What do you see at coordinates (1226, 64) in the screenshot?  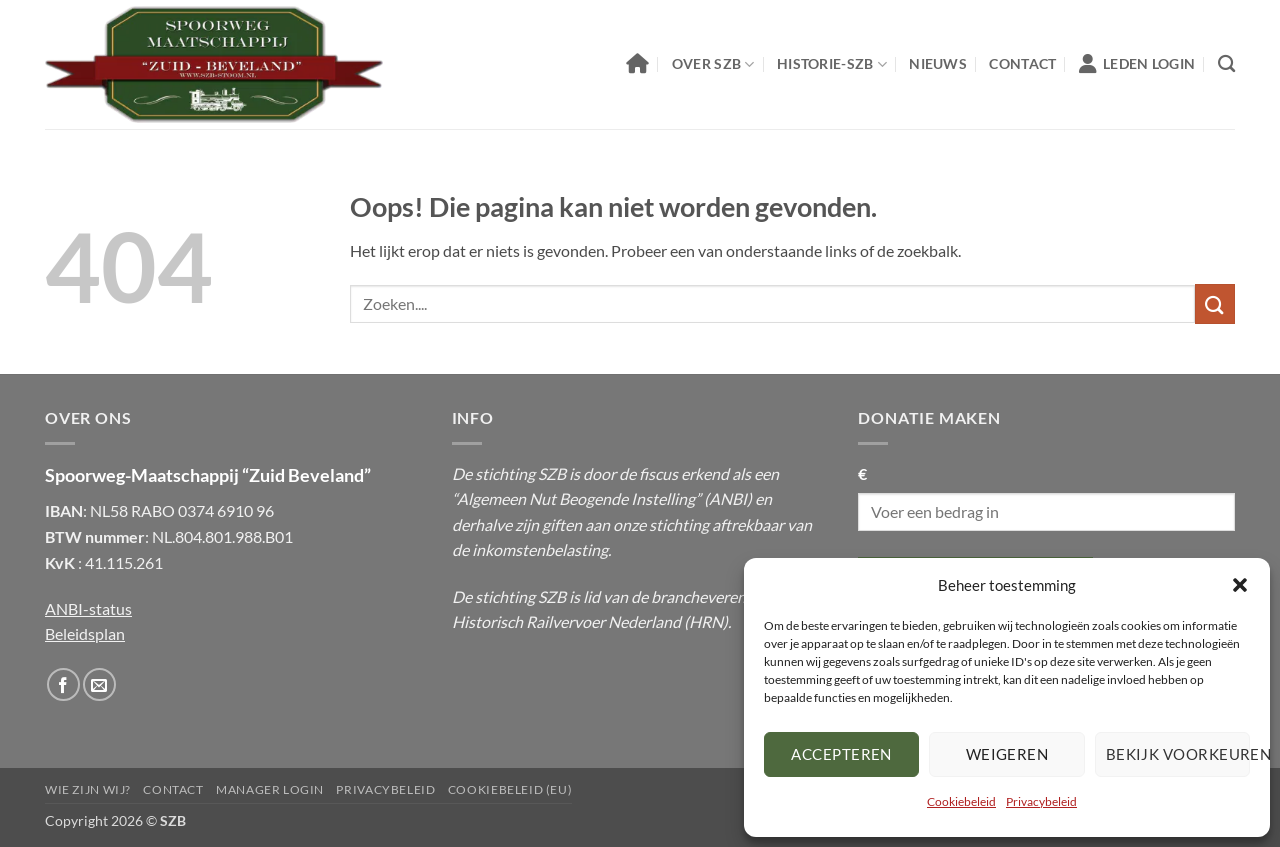 I see `[Zoeken]` at bounding box center [1226, 64].